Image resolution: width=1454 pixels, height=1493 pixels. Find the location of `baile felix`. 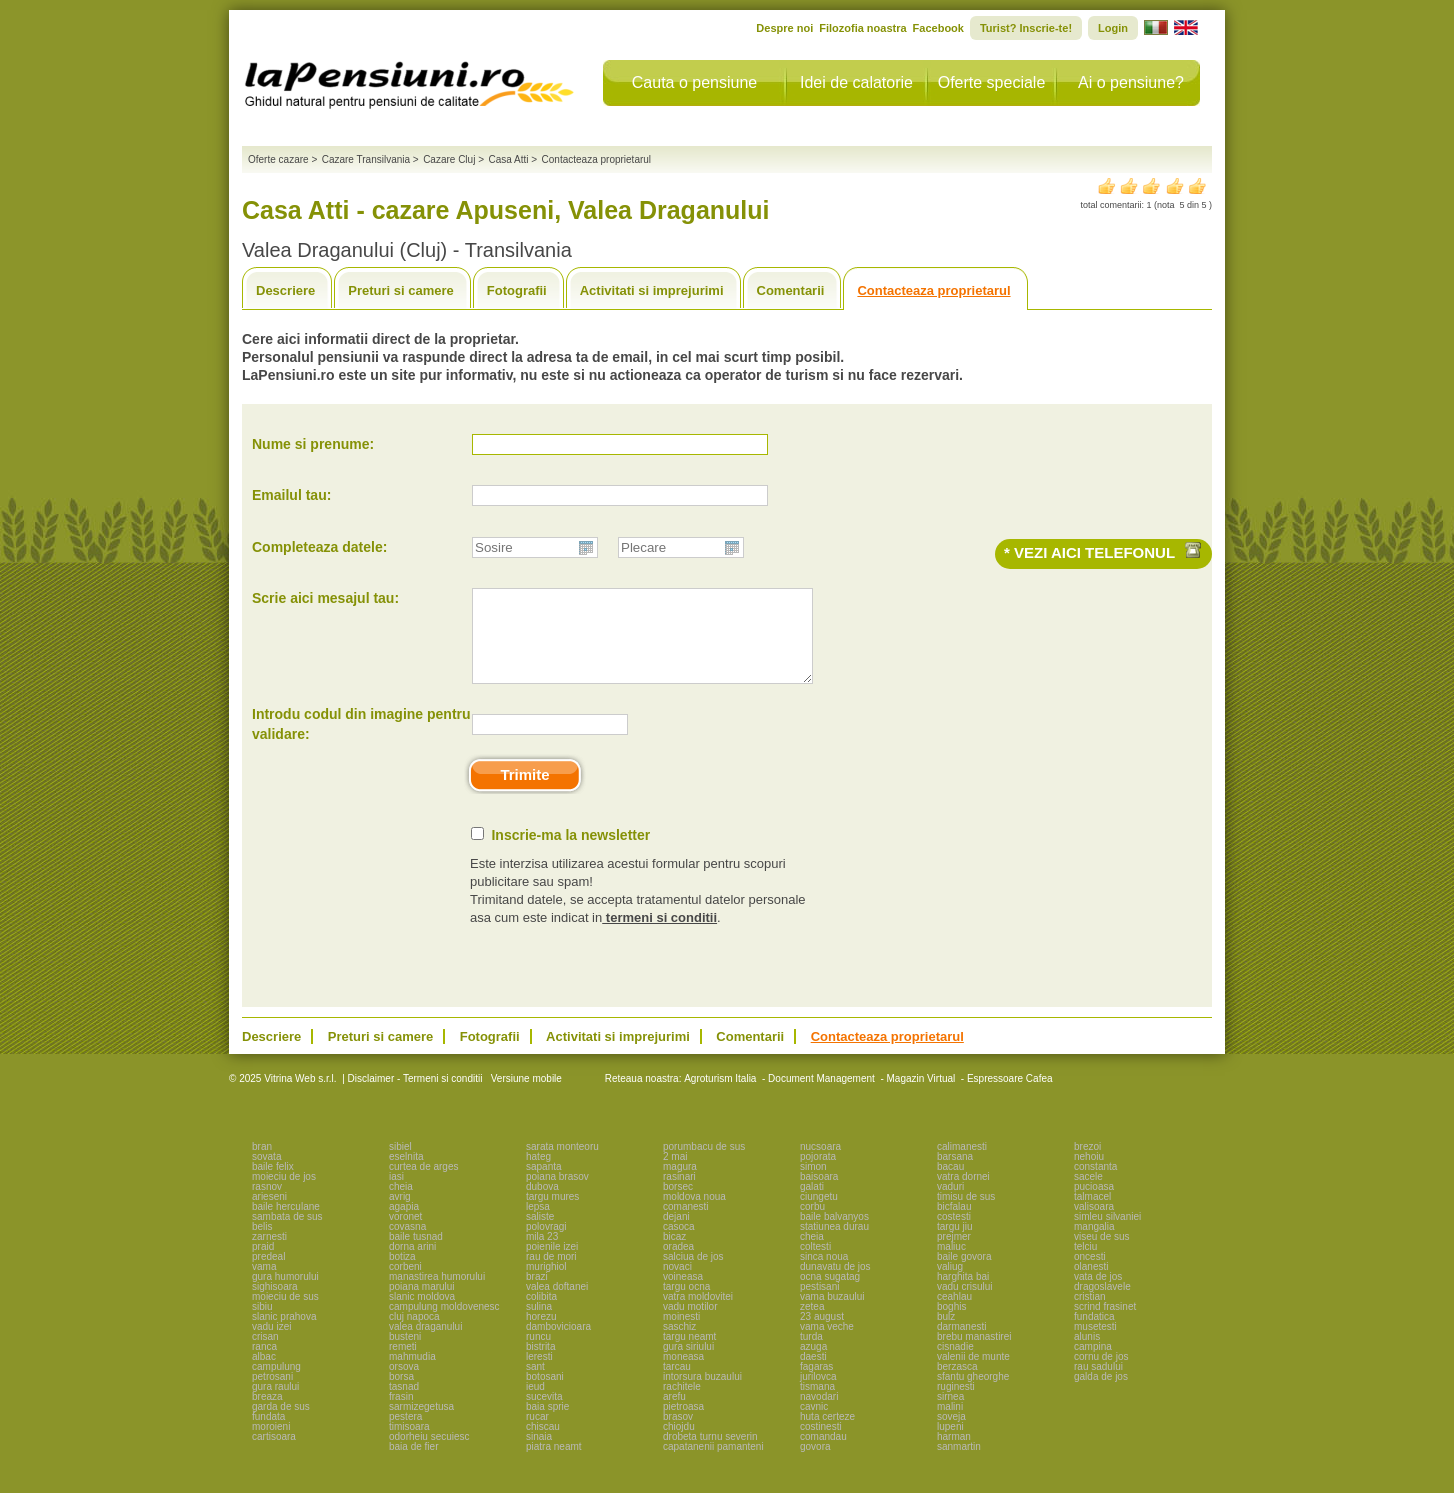

baile felix is located at coordinates (273, 1184).